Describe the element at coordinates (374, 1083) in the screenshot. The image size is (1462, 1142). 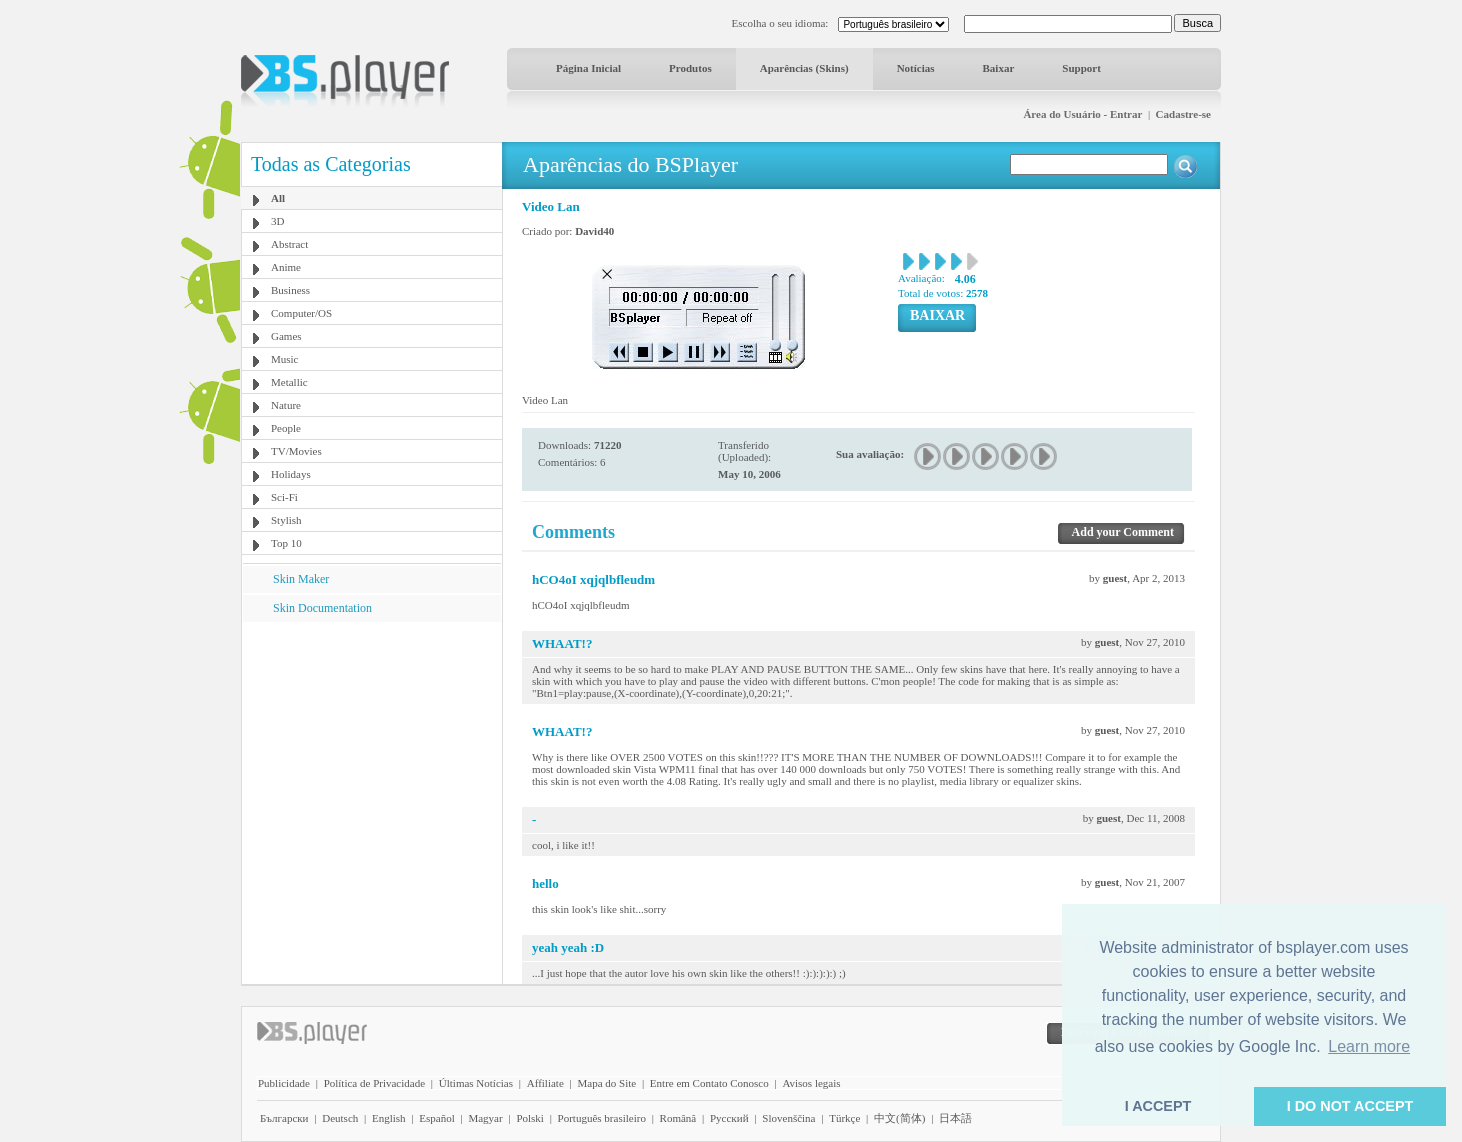
I see `Política de Privacidade` at that location.